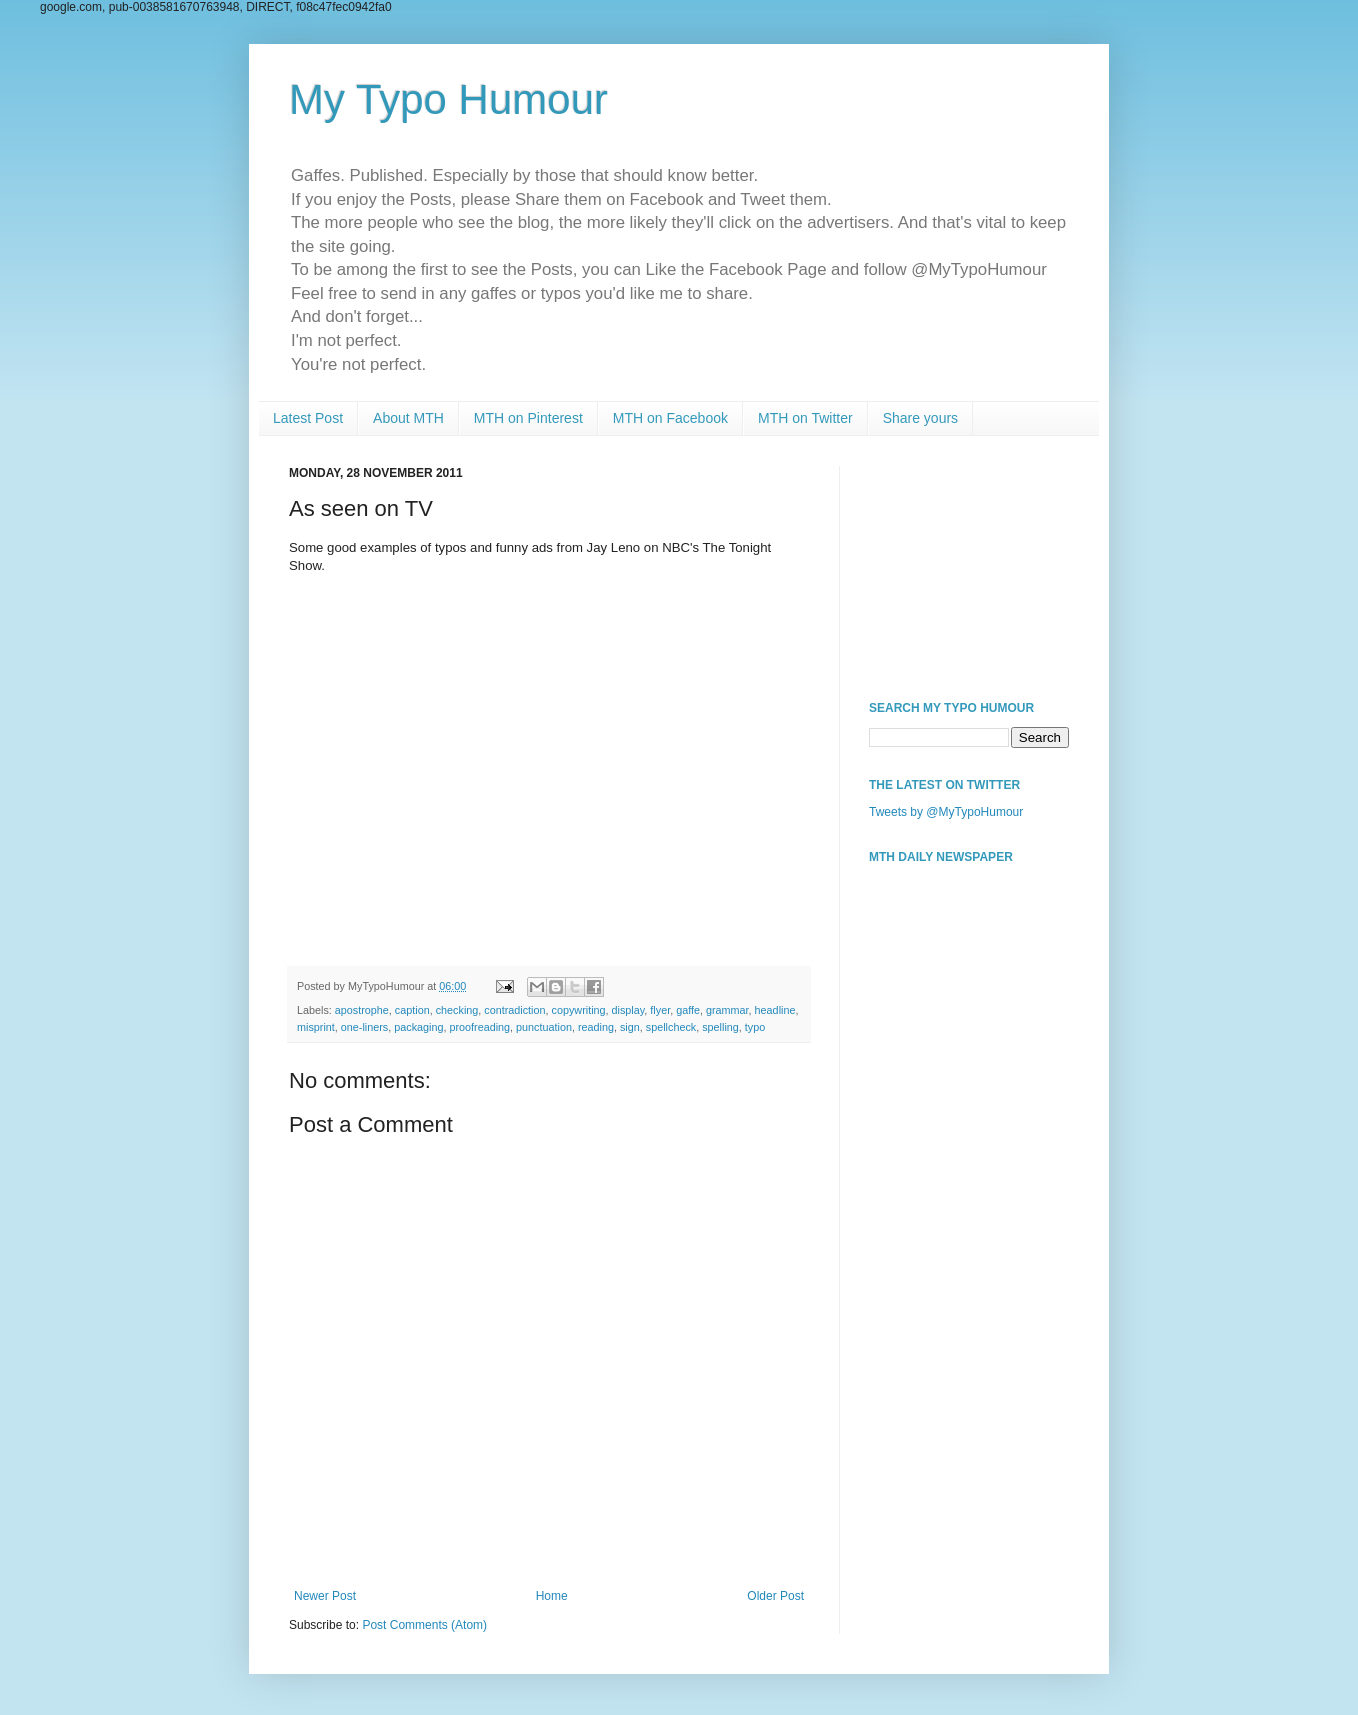  Describe the element at coordinates (727, 1010) in the screenshot. I see `grammar` at that location.